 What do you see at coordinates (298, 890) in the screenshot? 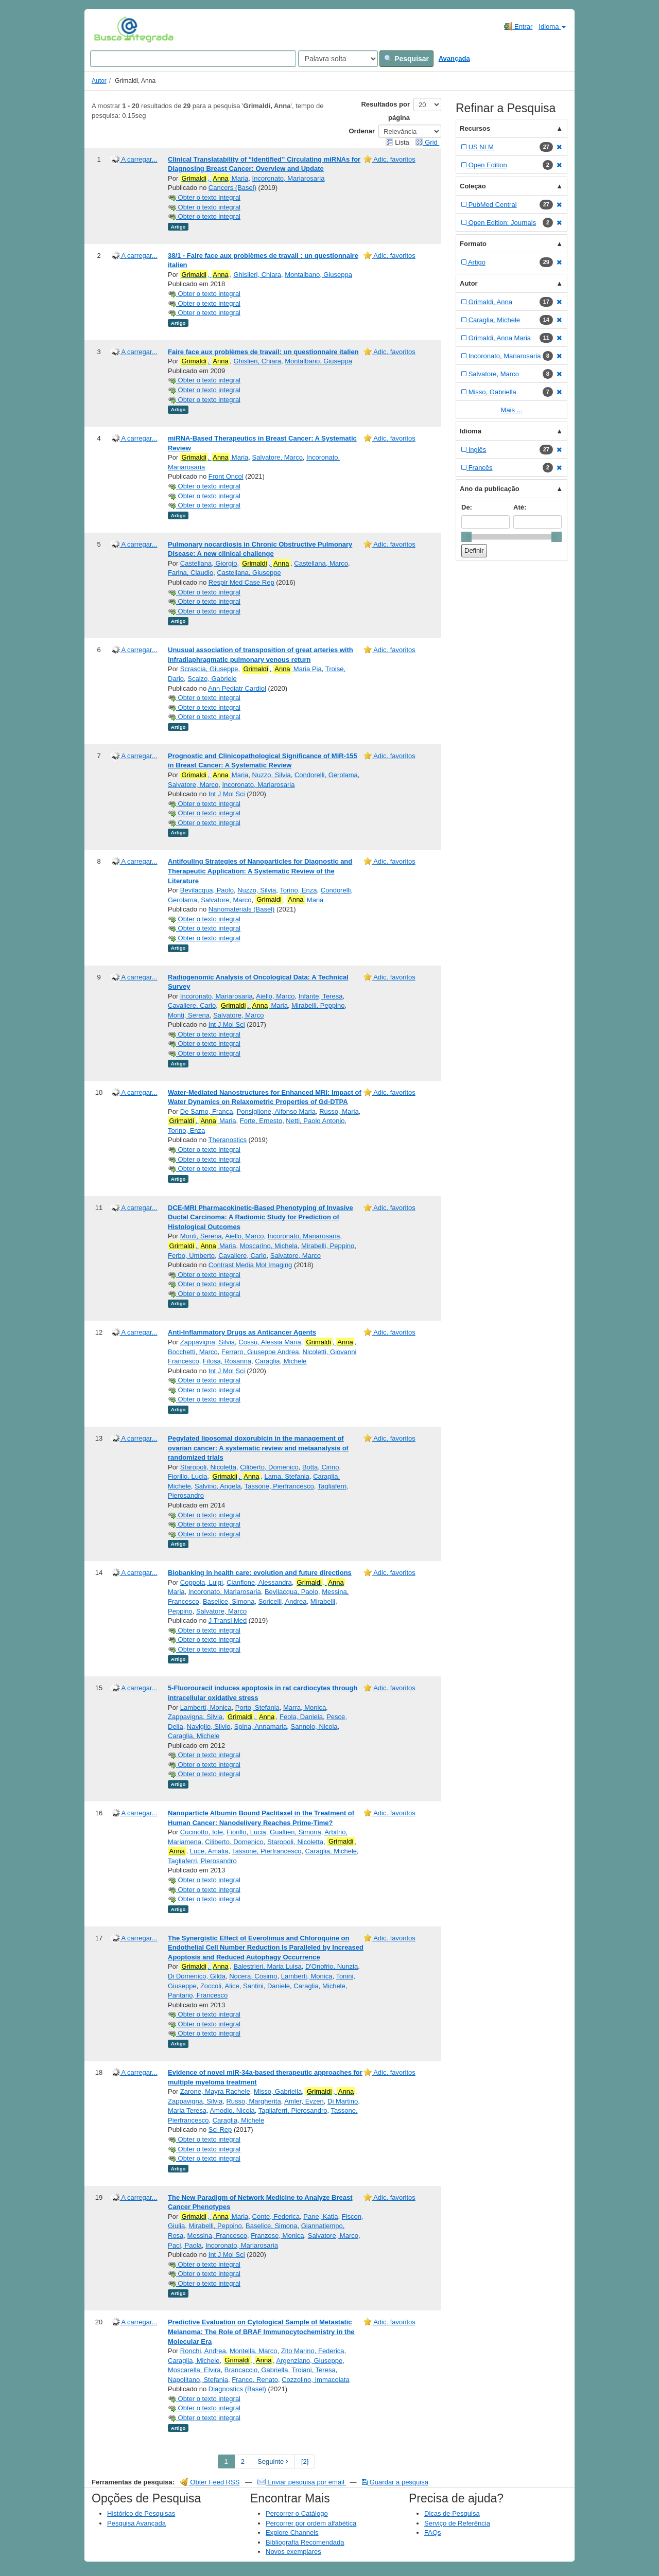
I see `Torino, Enza` at bounding box center [298, 890].